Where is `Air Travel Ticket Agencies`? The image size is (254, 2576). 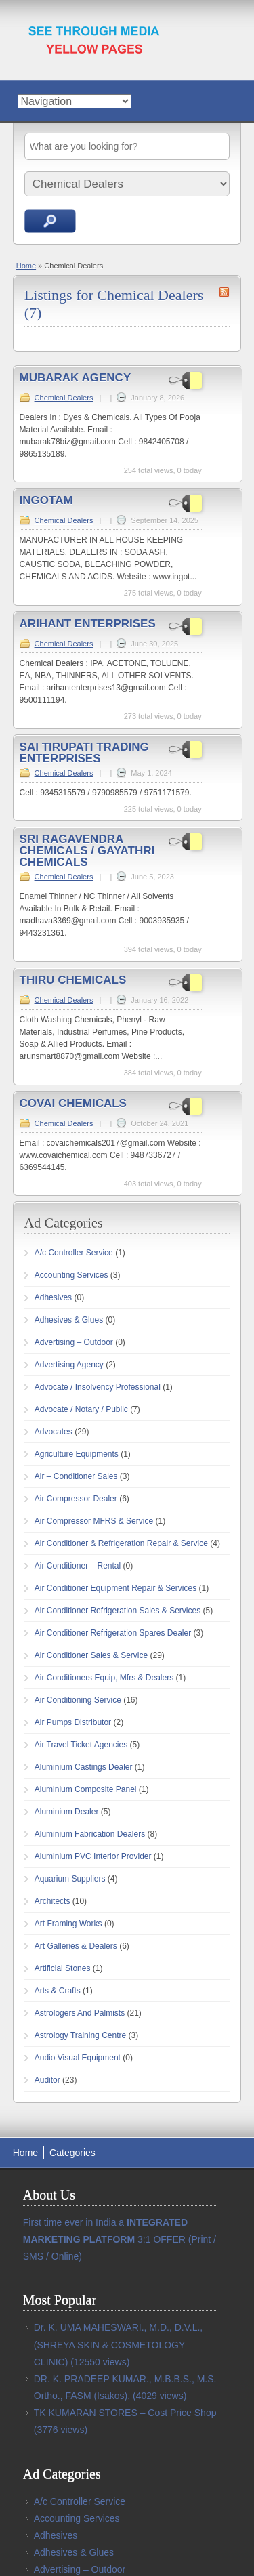 Air Travel Ticket Agencies is located at coordinates (81, 1744).